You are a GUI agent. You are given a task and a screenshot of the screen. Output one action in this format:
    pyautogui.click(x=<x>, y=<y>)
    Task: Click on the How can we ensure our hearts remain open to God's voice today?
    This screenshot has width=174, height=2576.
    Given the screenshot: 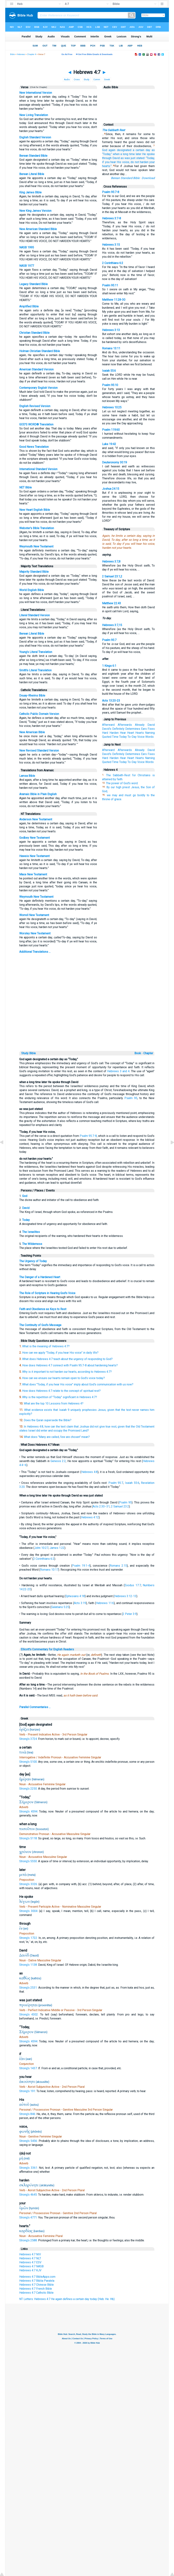 What is the action you would take?
    pyautogui.click(x=63, y=1378)
    